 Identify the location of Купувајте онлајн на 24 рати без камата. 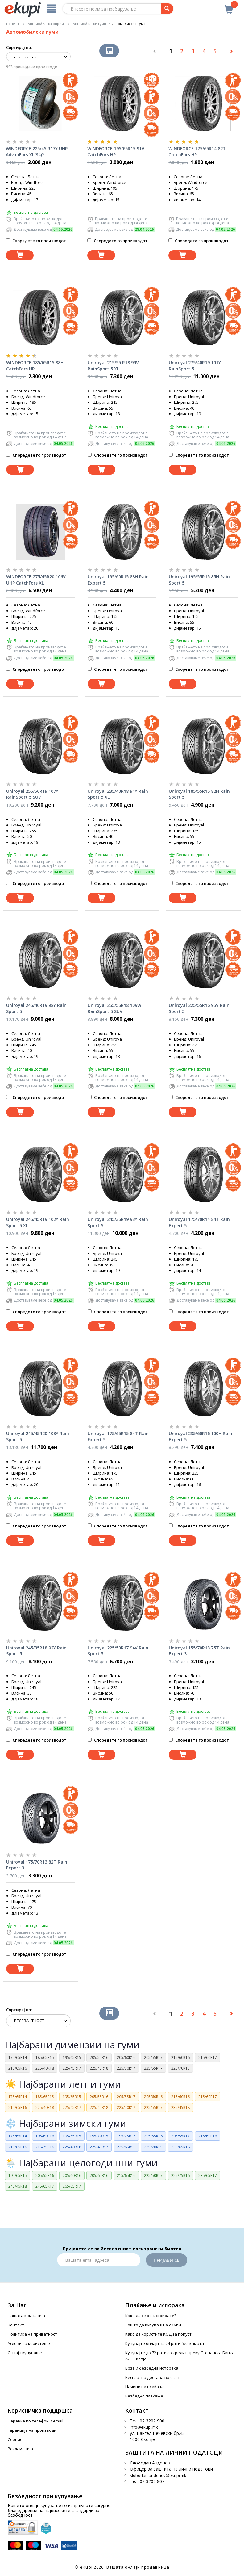
(164, 2343).